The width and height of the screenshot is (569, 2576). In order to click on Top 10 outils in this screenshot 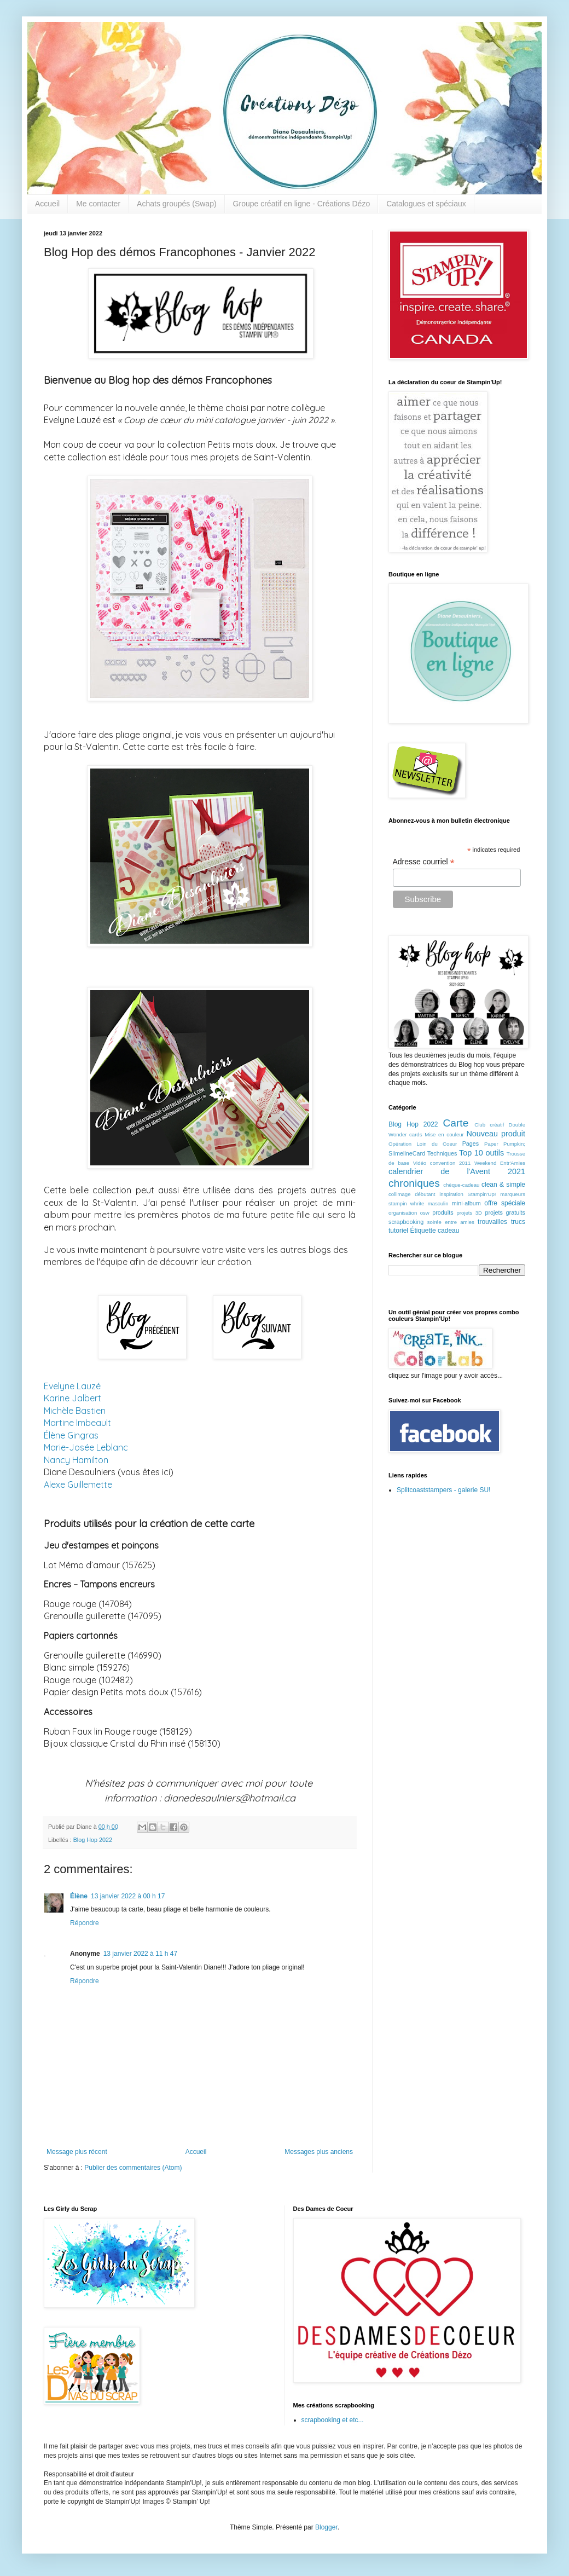, I will do `click(481, 1152)`.